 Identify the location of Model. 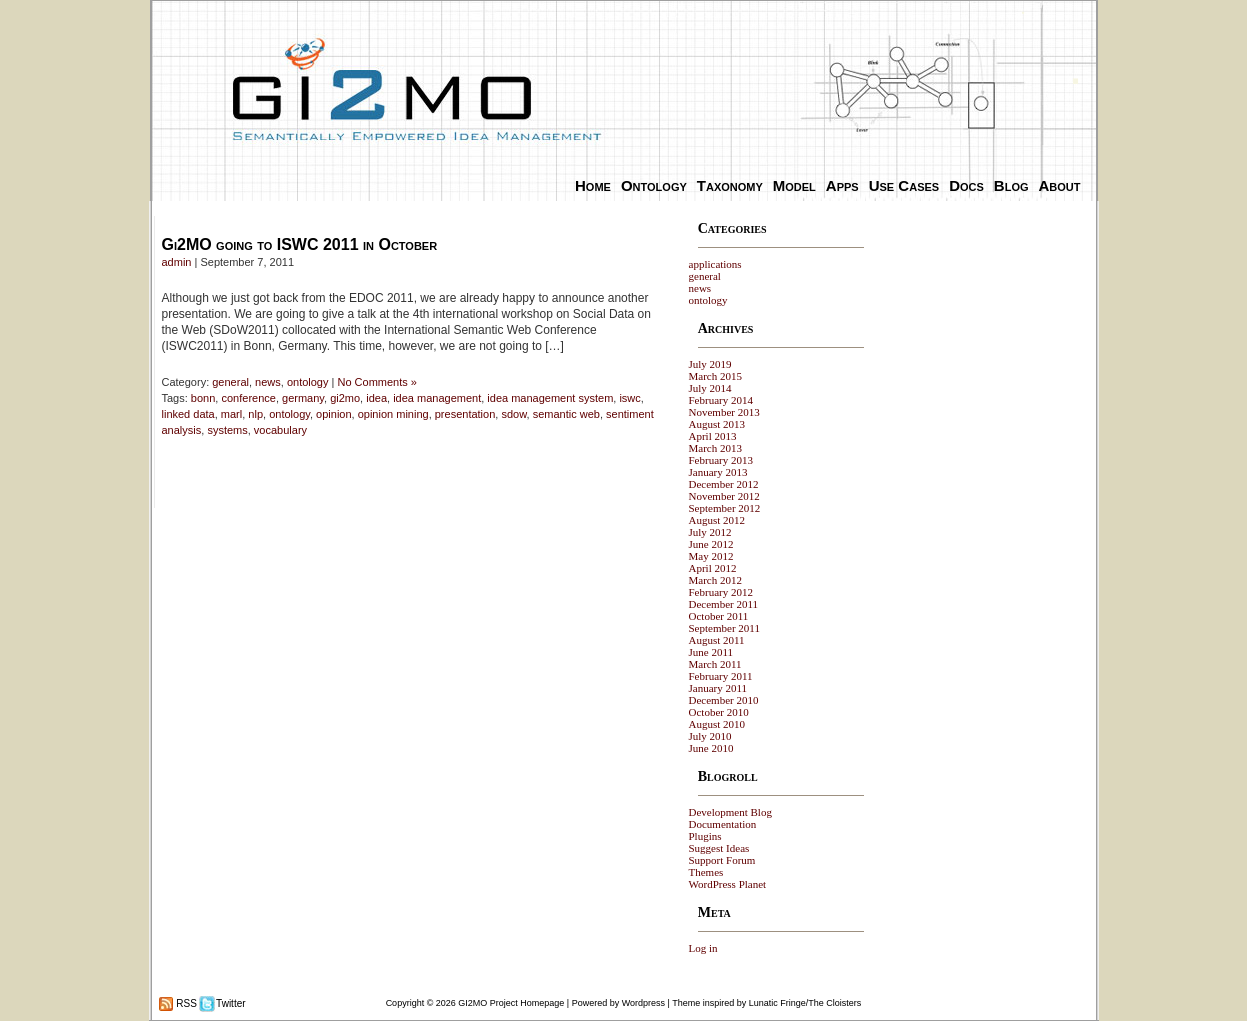
(794, 185).